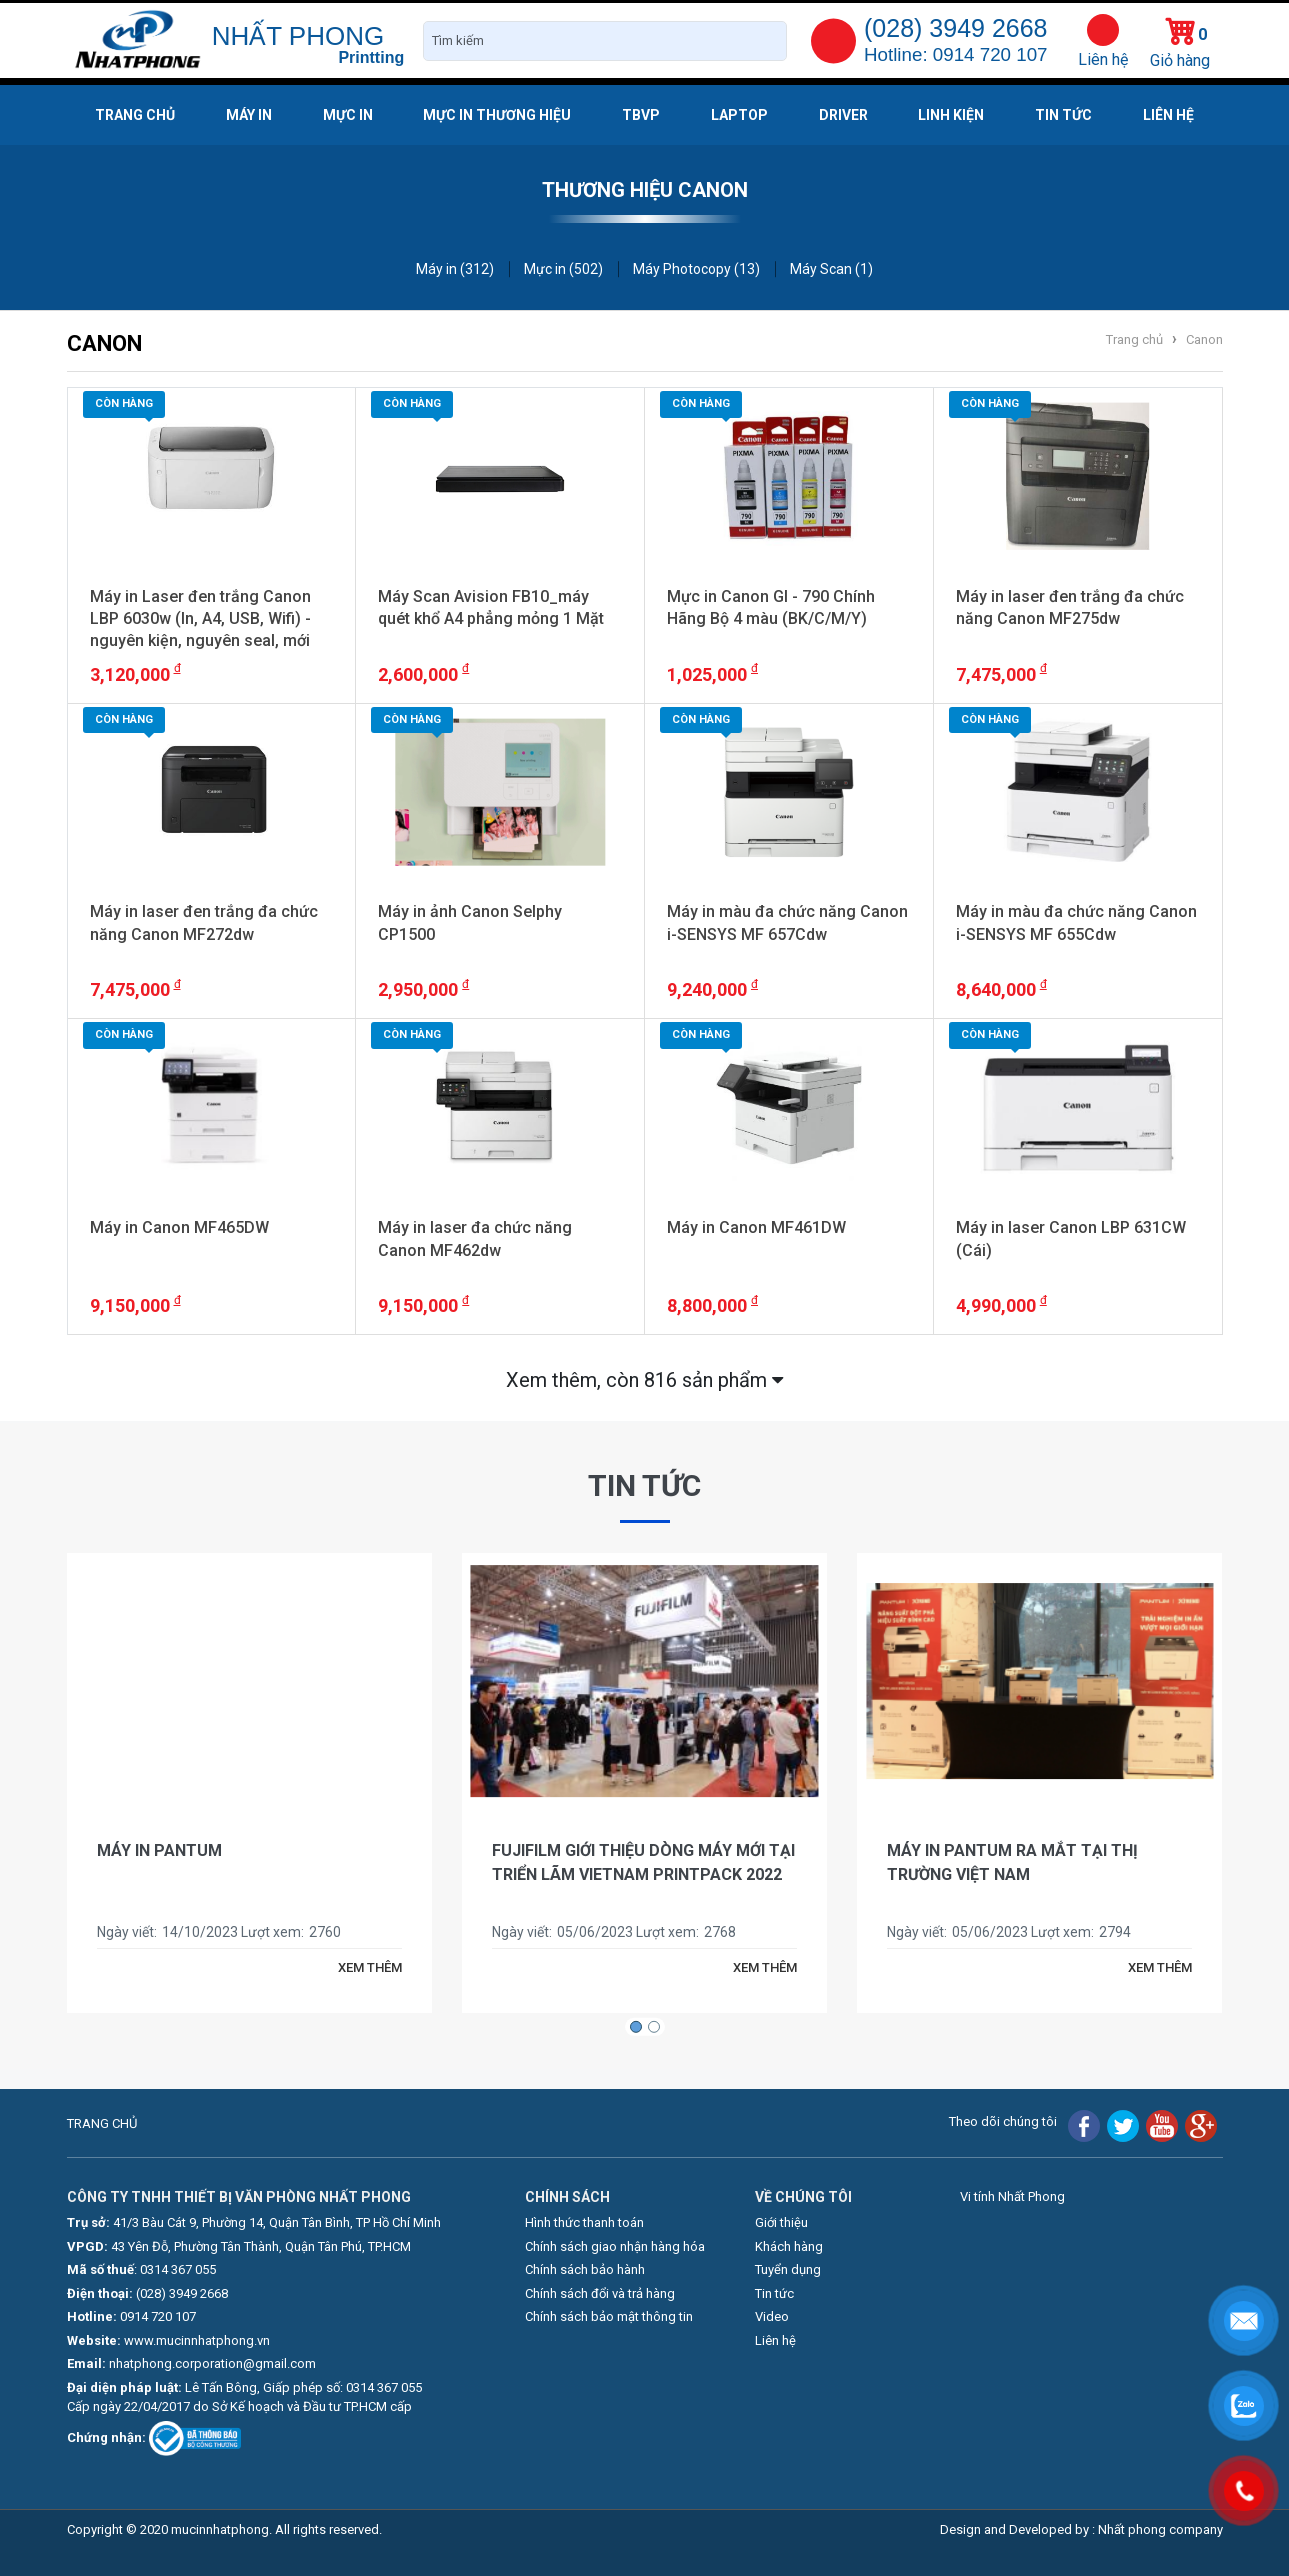  What do you see at coordinates (1204, 339) in the screenshot?
I see `Canon` at bounding box center [1204, 339].